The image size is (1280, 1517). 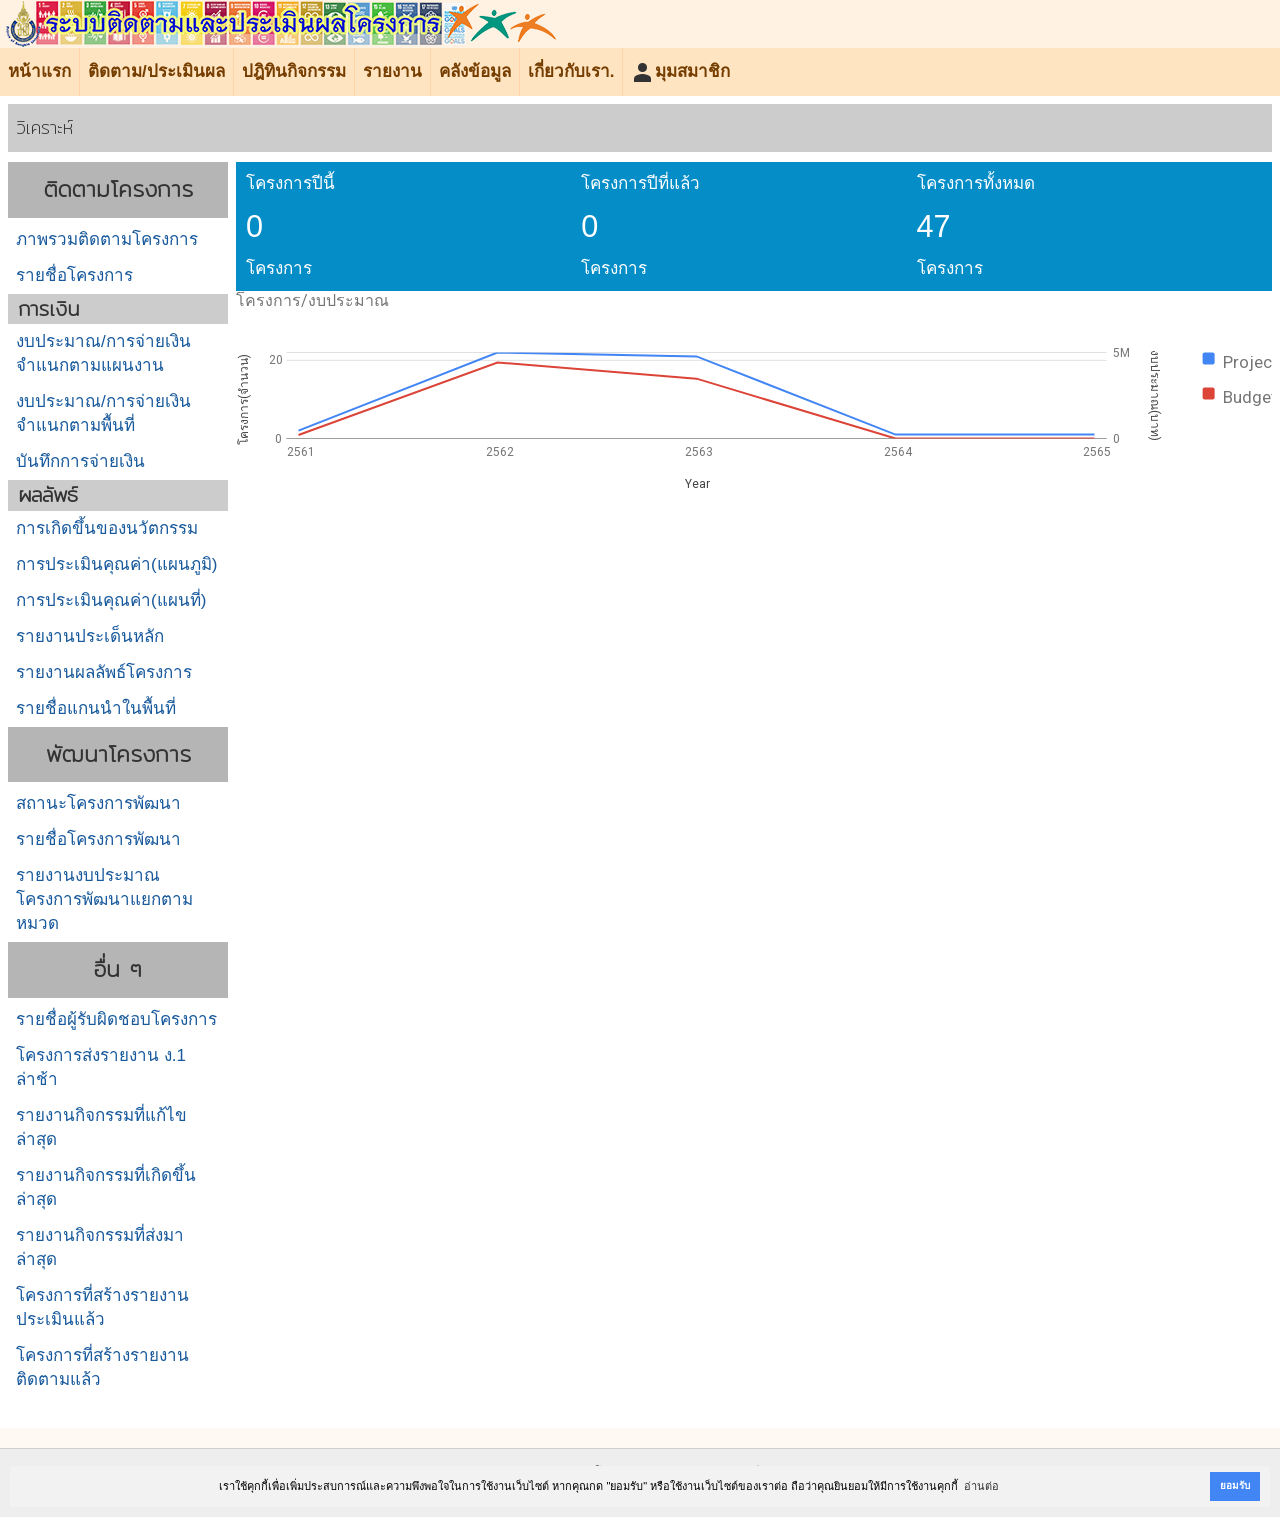 What do you see at coordinates (96, 708) in the screenshot?
I see `รายชื่อแกนนำในพื้นที่` at bounding box center [96, 708].